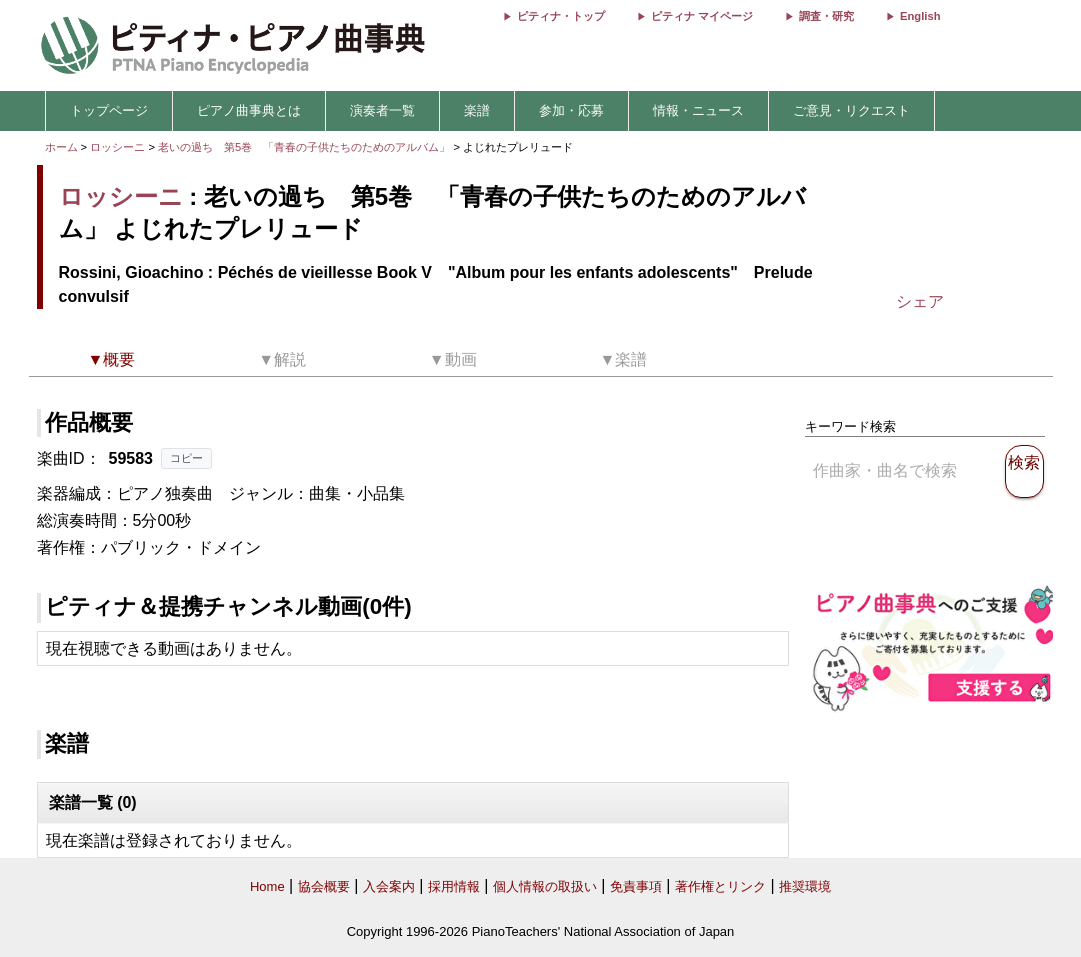  Describe the element at coordinates (698, 110) in the screenshot. I see `情報・ニュース` at that location.